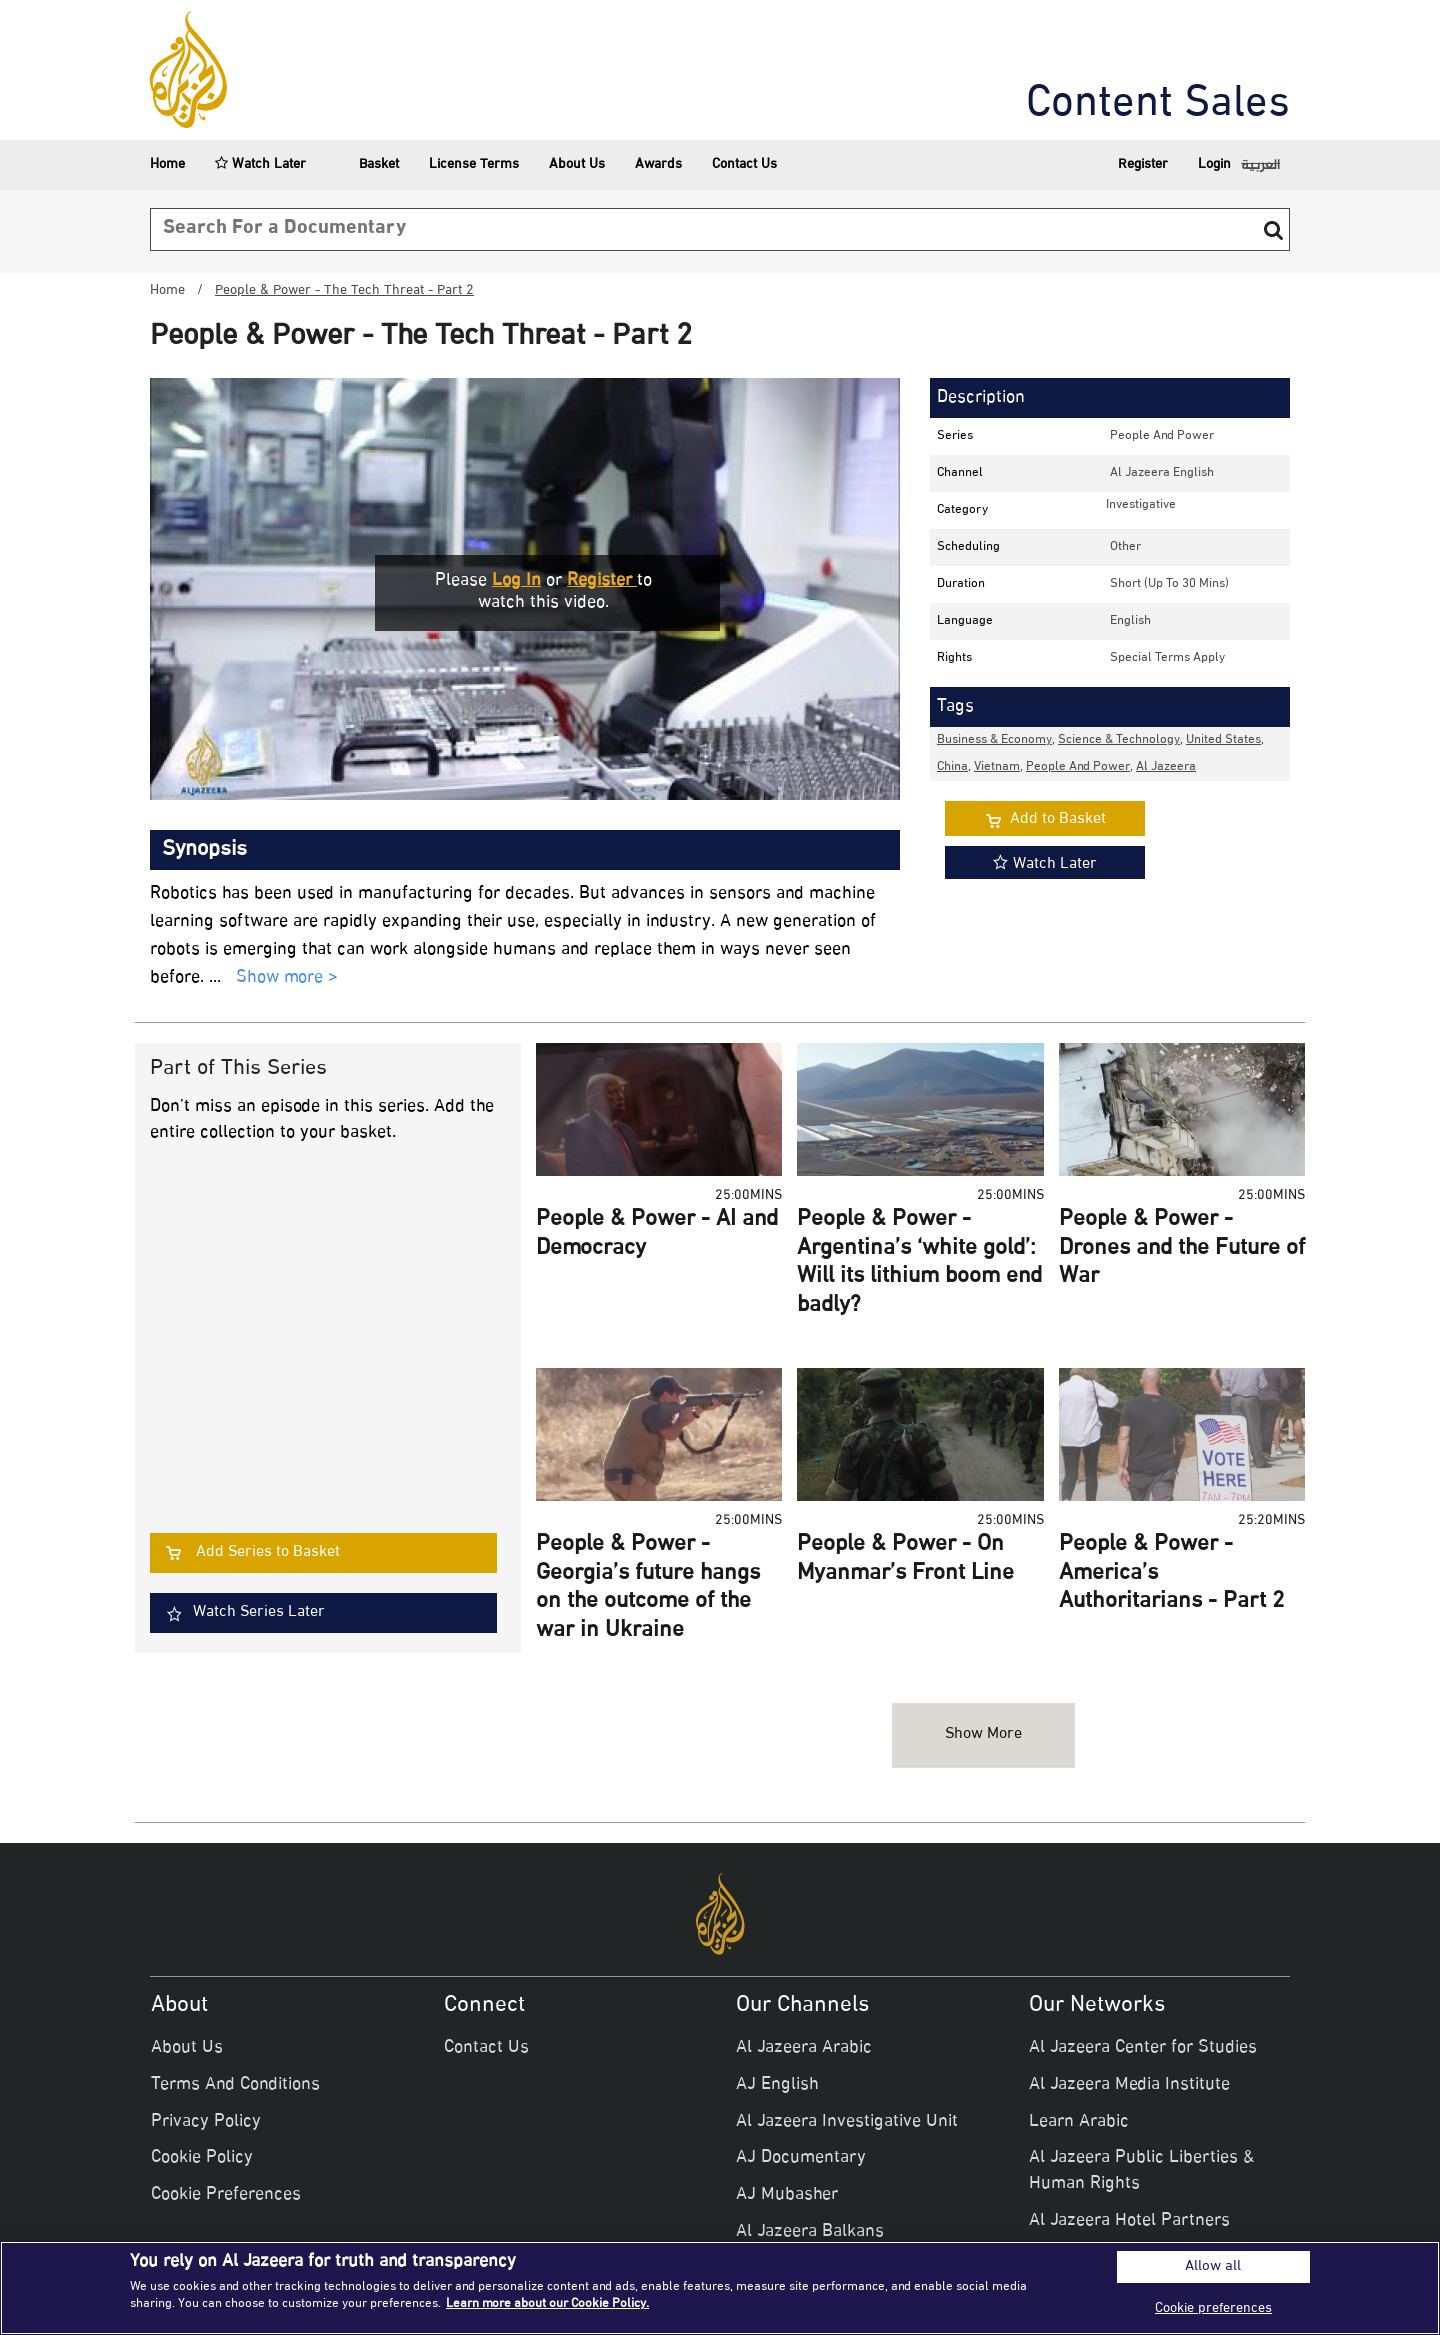  I want to click on Al Jazeera Investigative Unit, so click(847, 2122).